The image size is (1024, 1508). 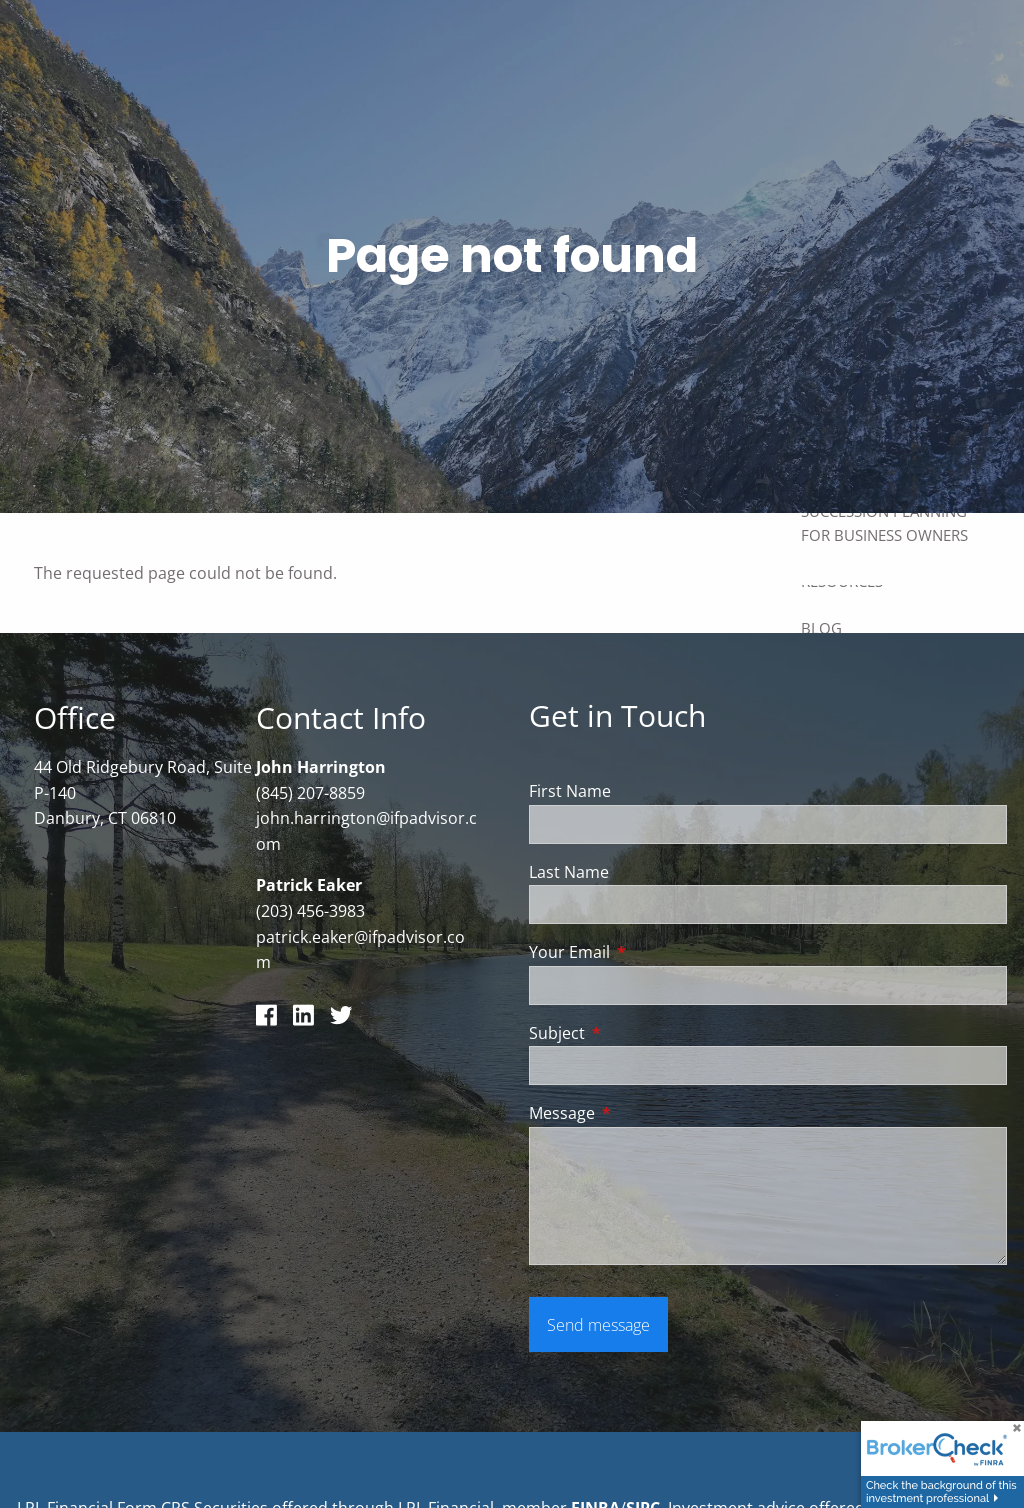 I want to click on Subject, so click(x=637, y=1034).